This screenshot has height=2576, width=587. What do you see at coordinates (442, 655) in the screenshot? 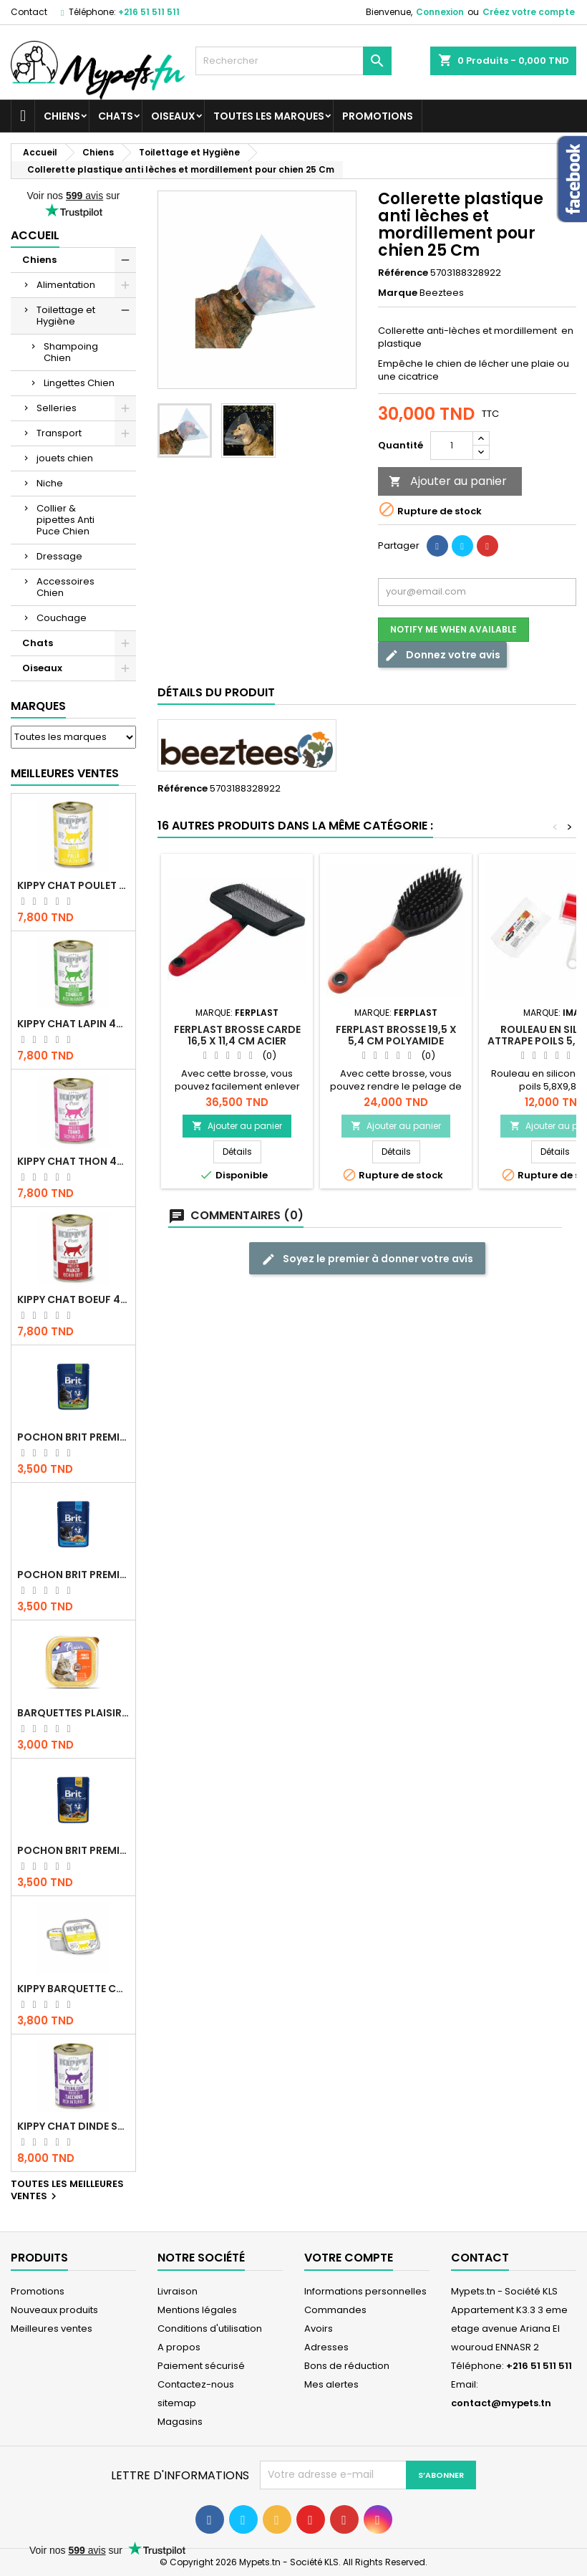
I see `Donnez votre avis` at bounding box center [442, 655].